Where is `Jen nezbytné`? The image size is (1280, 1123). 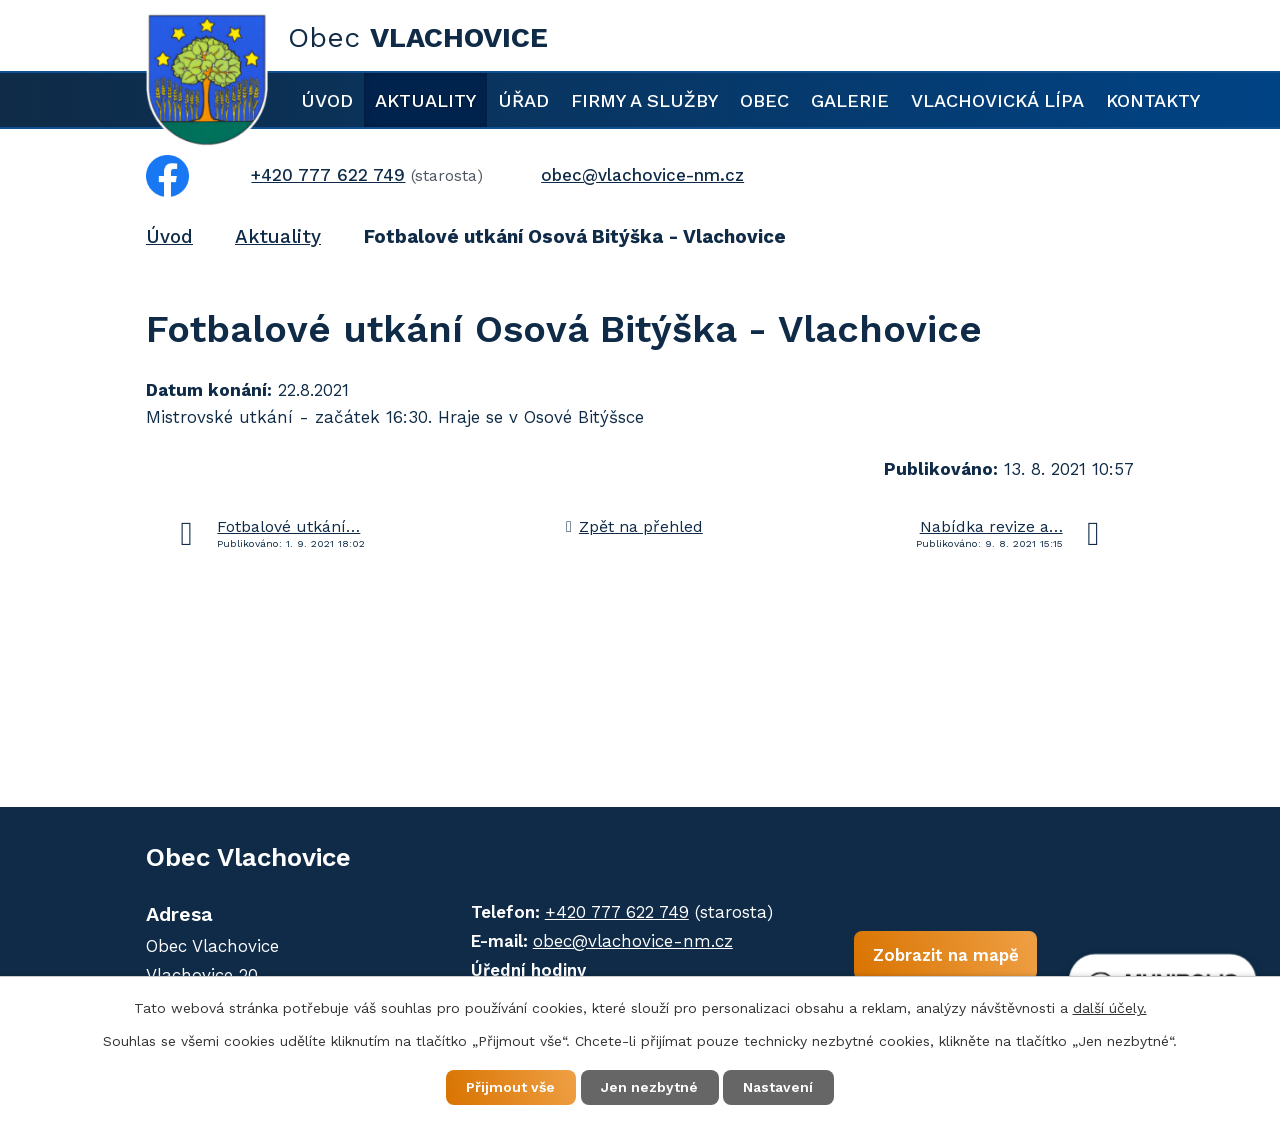
Jen nezbytné is located at coordinates (649, 1087).